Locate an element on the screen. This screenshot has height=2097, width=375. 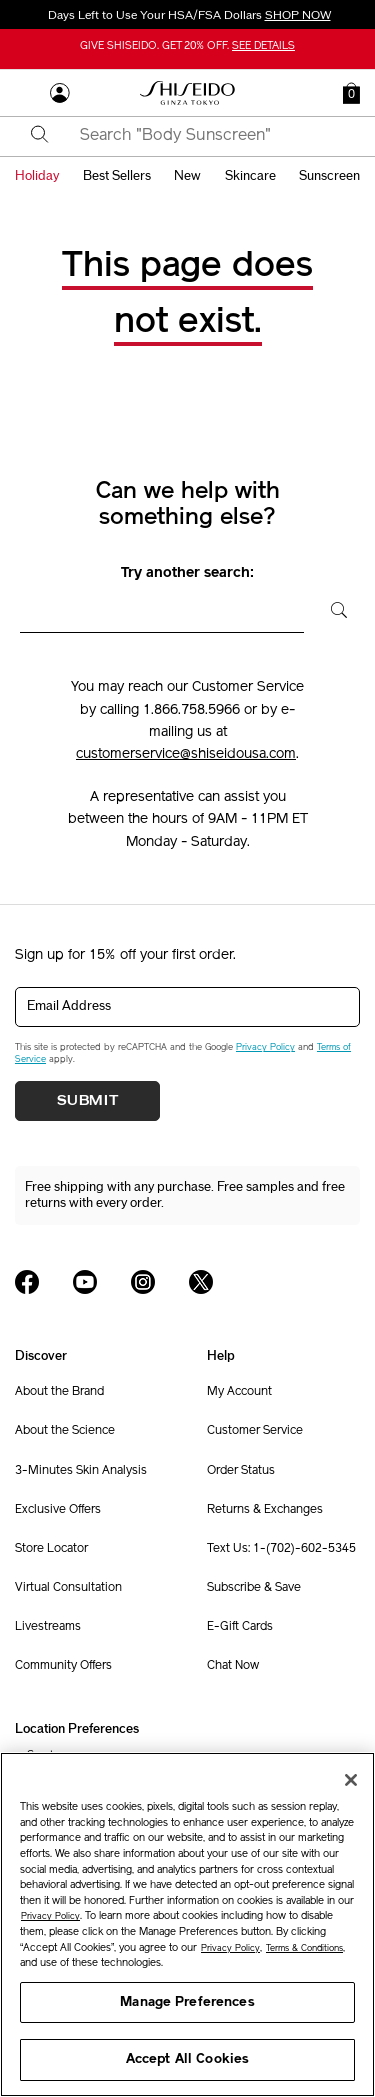
customerservice@shiseidousa.com is located at coordinates (186, 754).